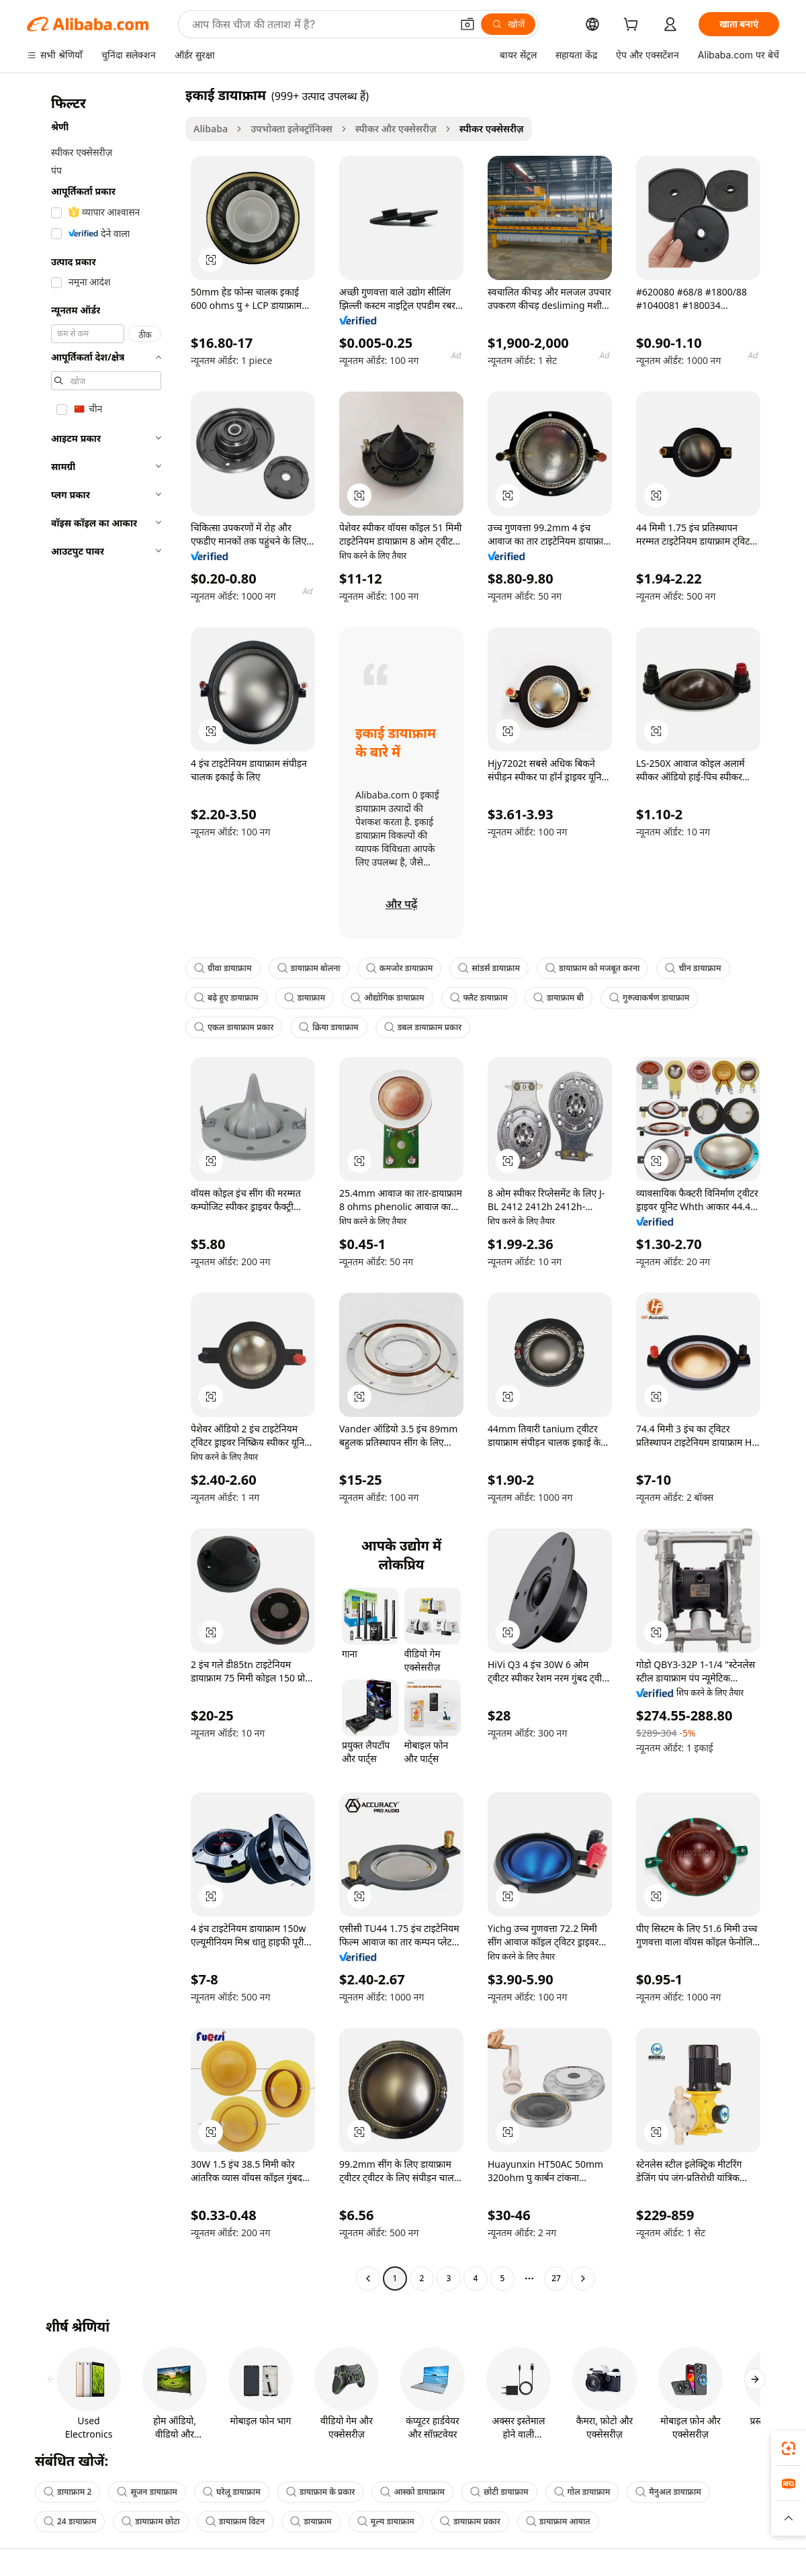  I want to click on उपभोक्ता इलेक्ट्रॉनिक्स, so click(291, 128).